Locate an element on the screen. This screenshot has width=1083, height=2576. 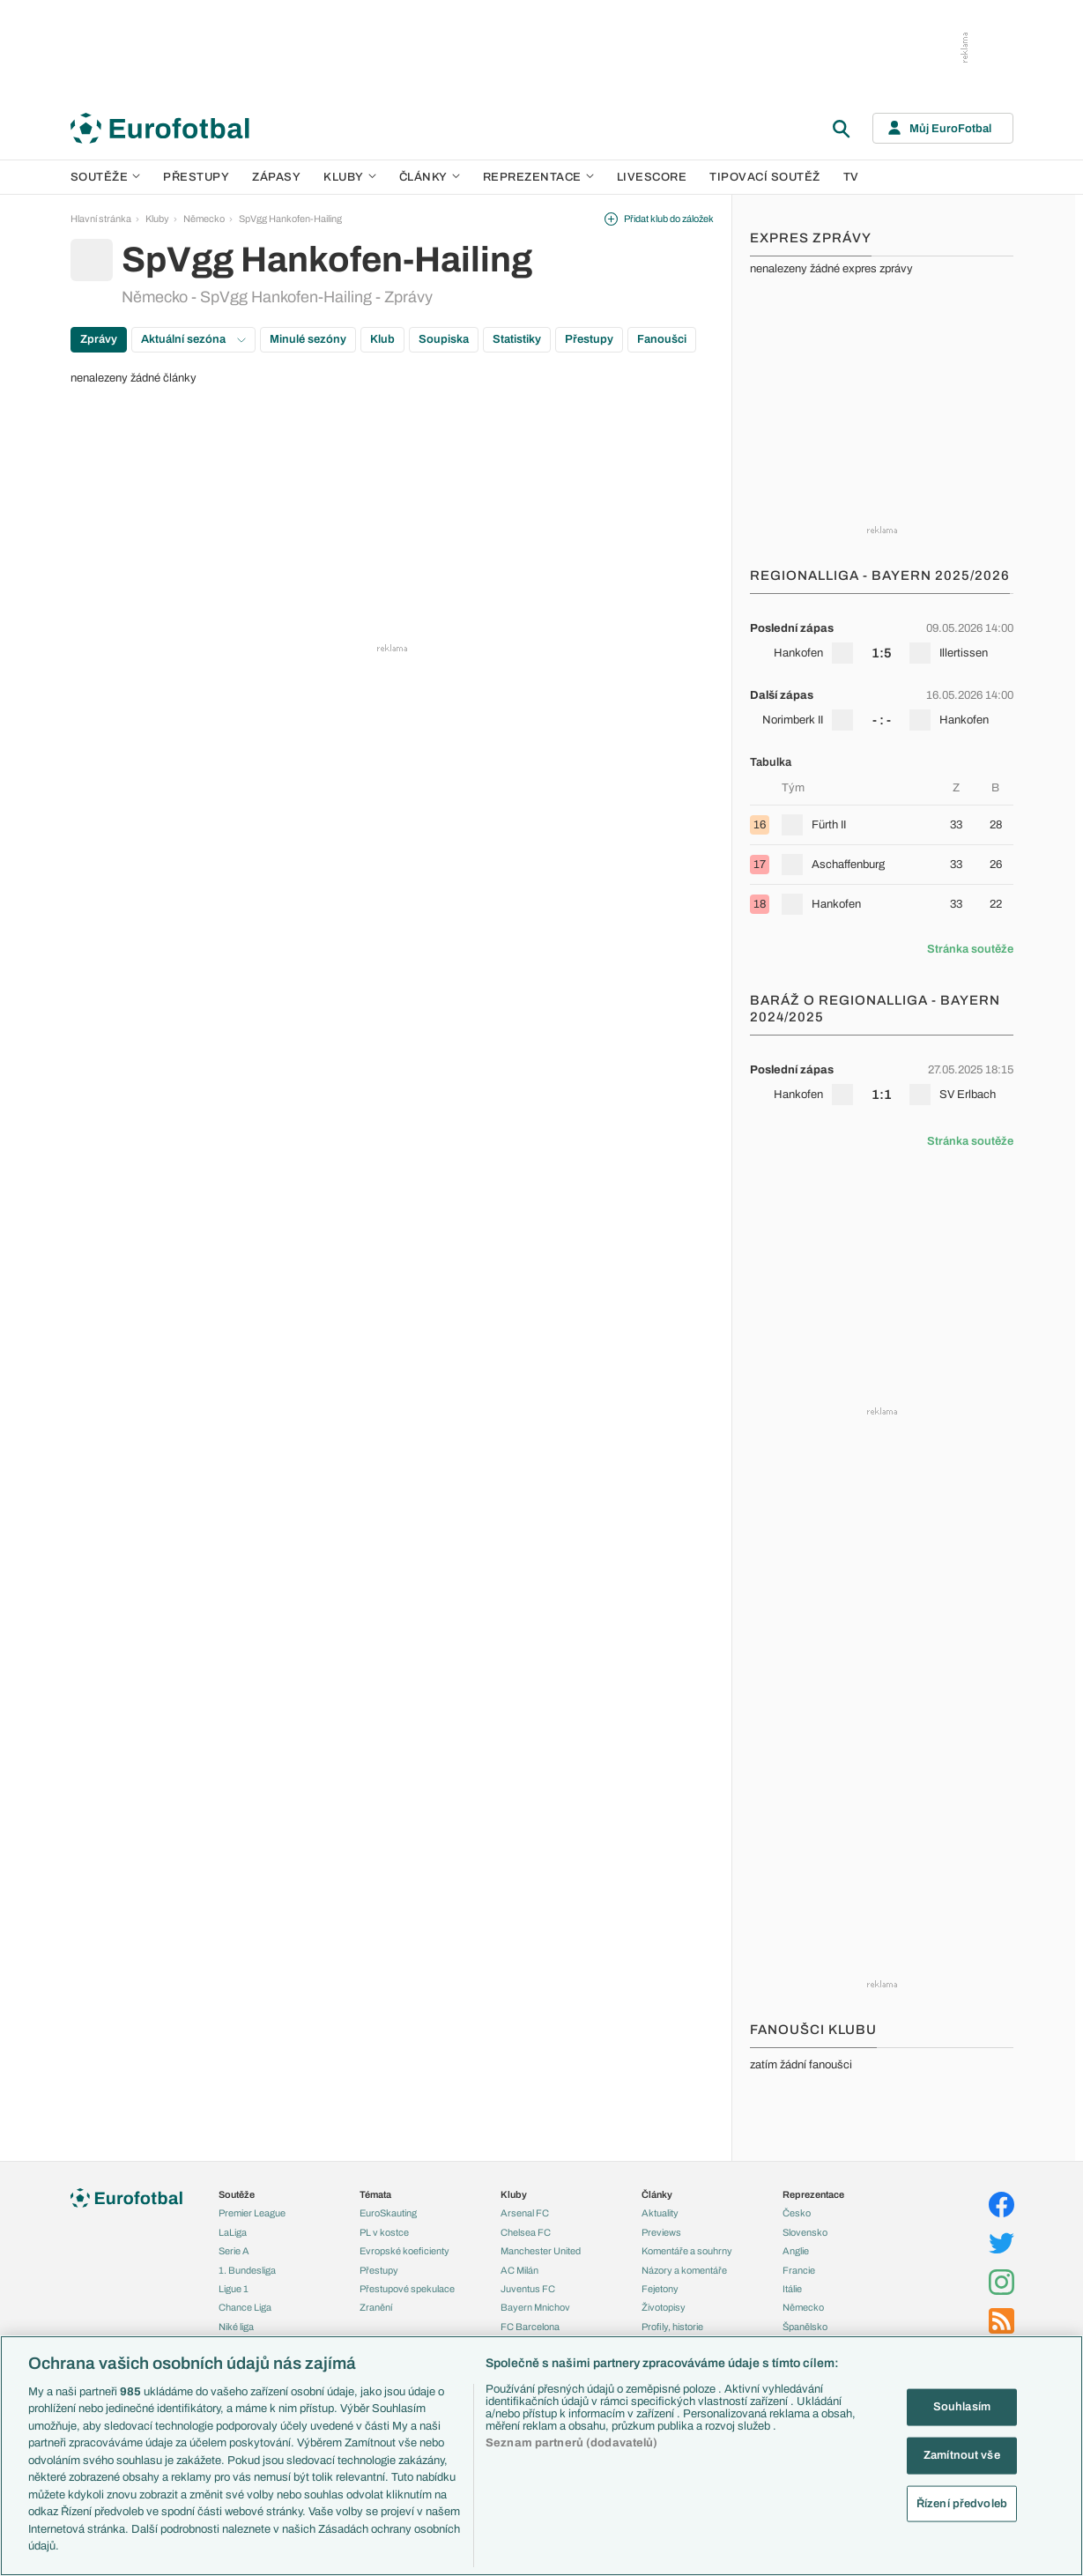
Profily, historie is located at coordinates (672, 2326).